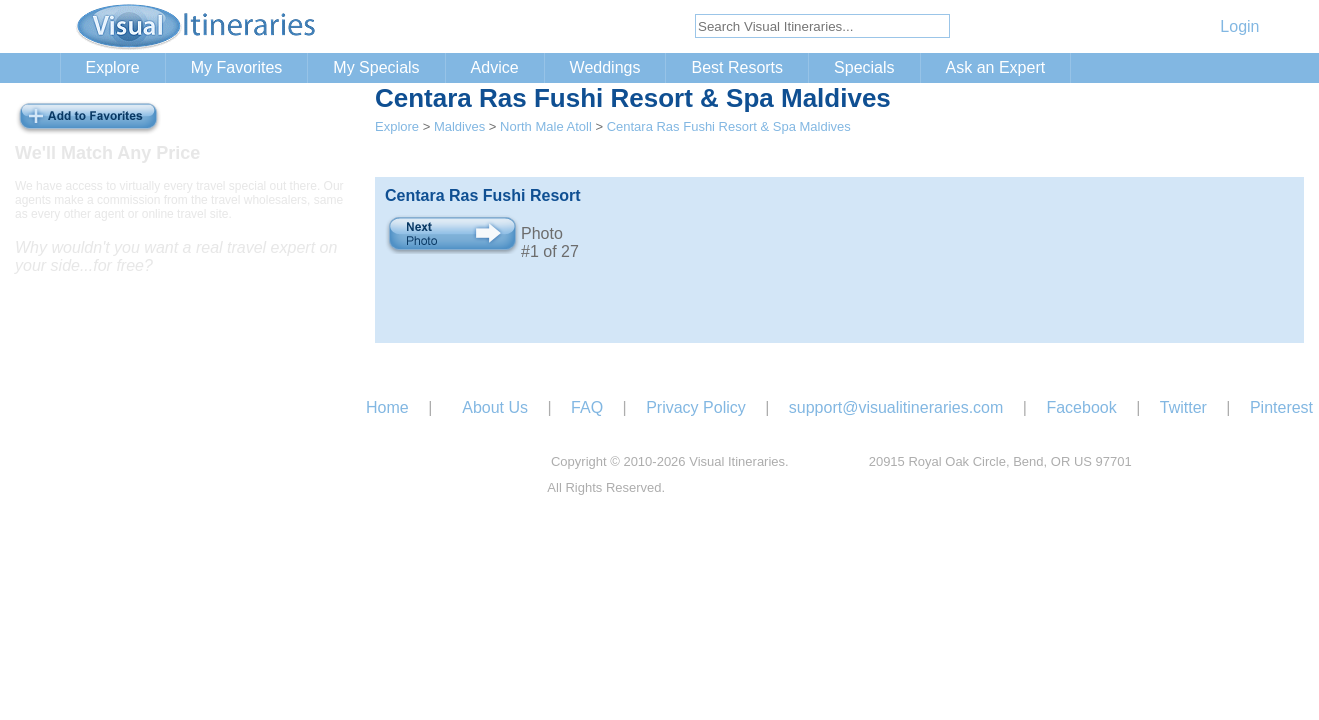 The height and width of the screenshot is (720, 1319). I want to click on Best Resorts, so click(737, 67).